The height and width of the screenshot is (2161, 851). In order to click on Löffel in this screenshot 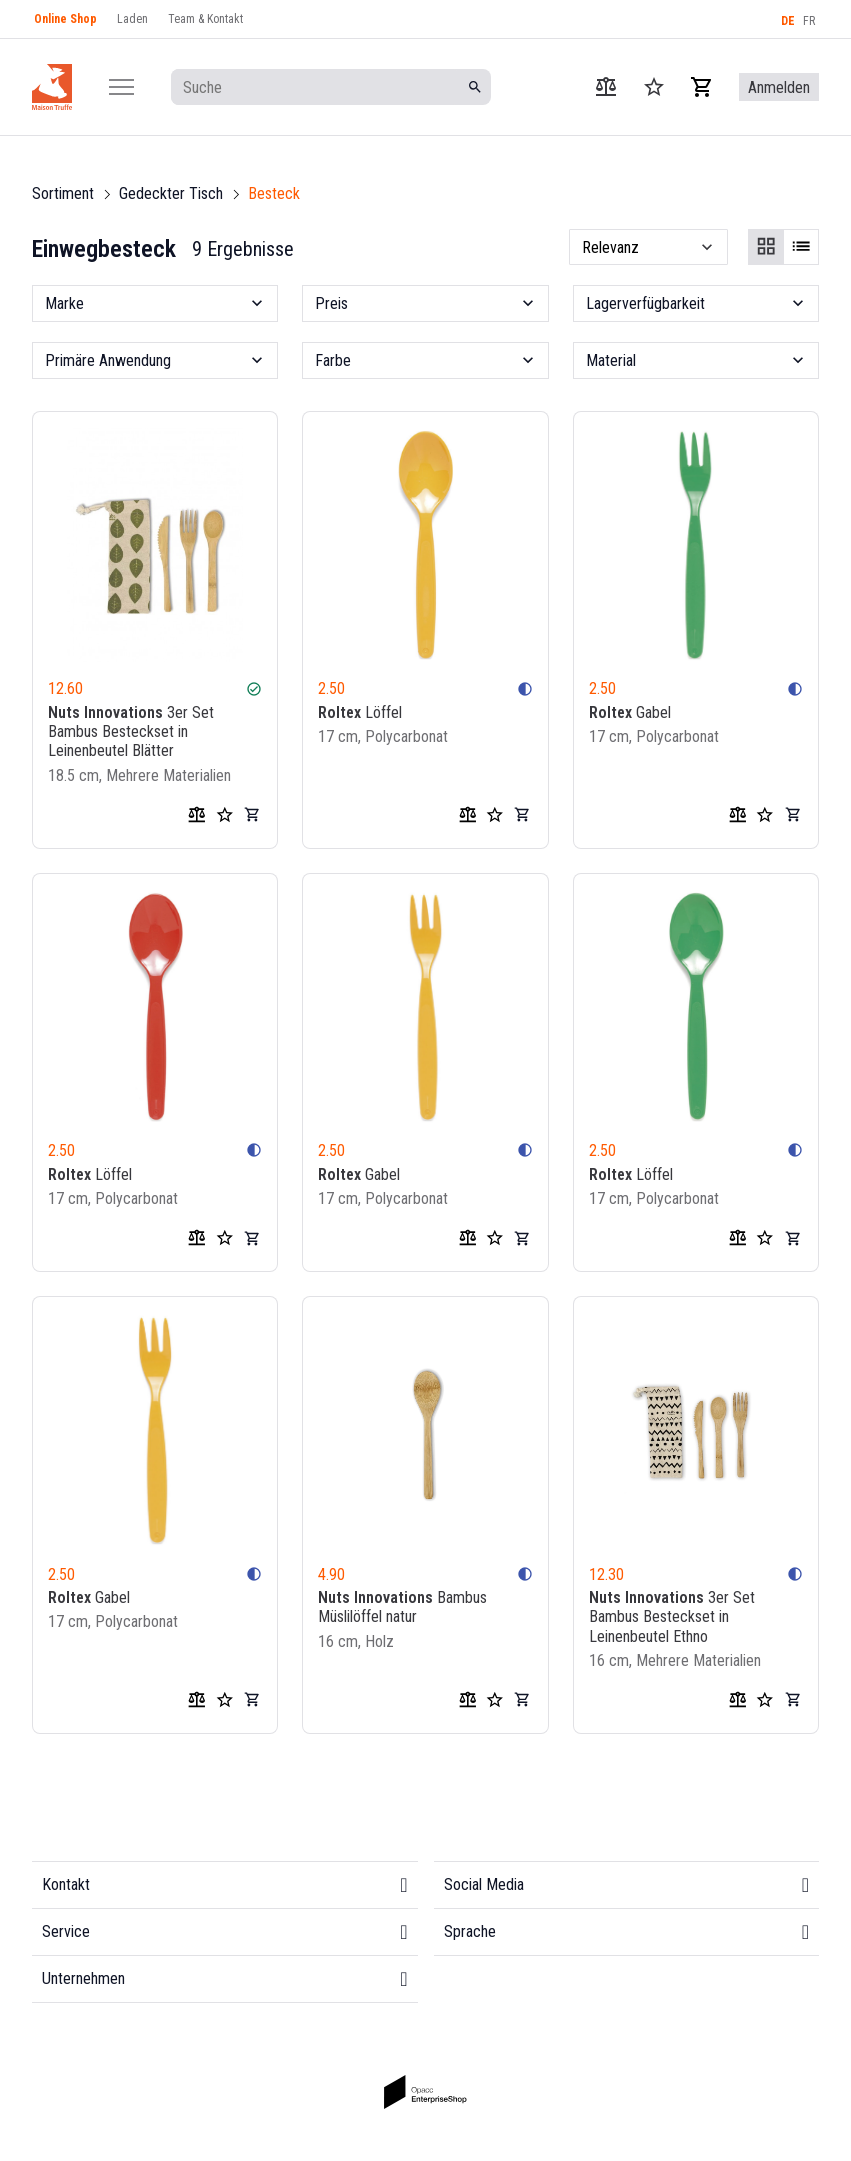, I will do `click(360, 712)`.